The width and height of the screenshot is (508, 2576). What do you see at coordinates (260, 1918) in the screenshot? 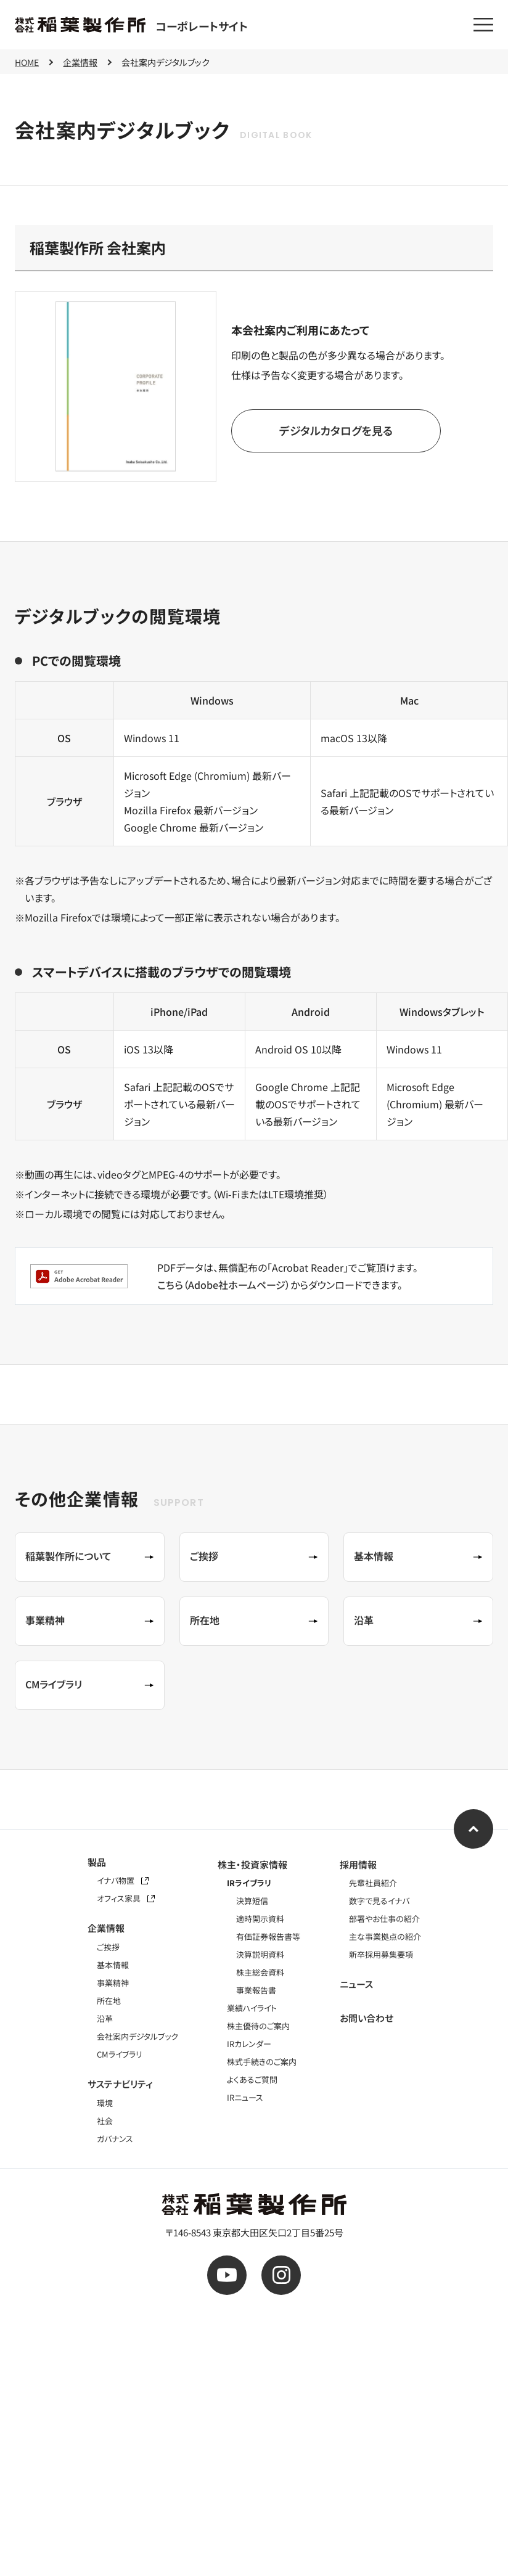
I see `適時開示資料` at bounding box center [260, 1918].